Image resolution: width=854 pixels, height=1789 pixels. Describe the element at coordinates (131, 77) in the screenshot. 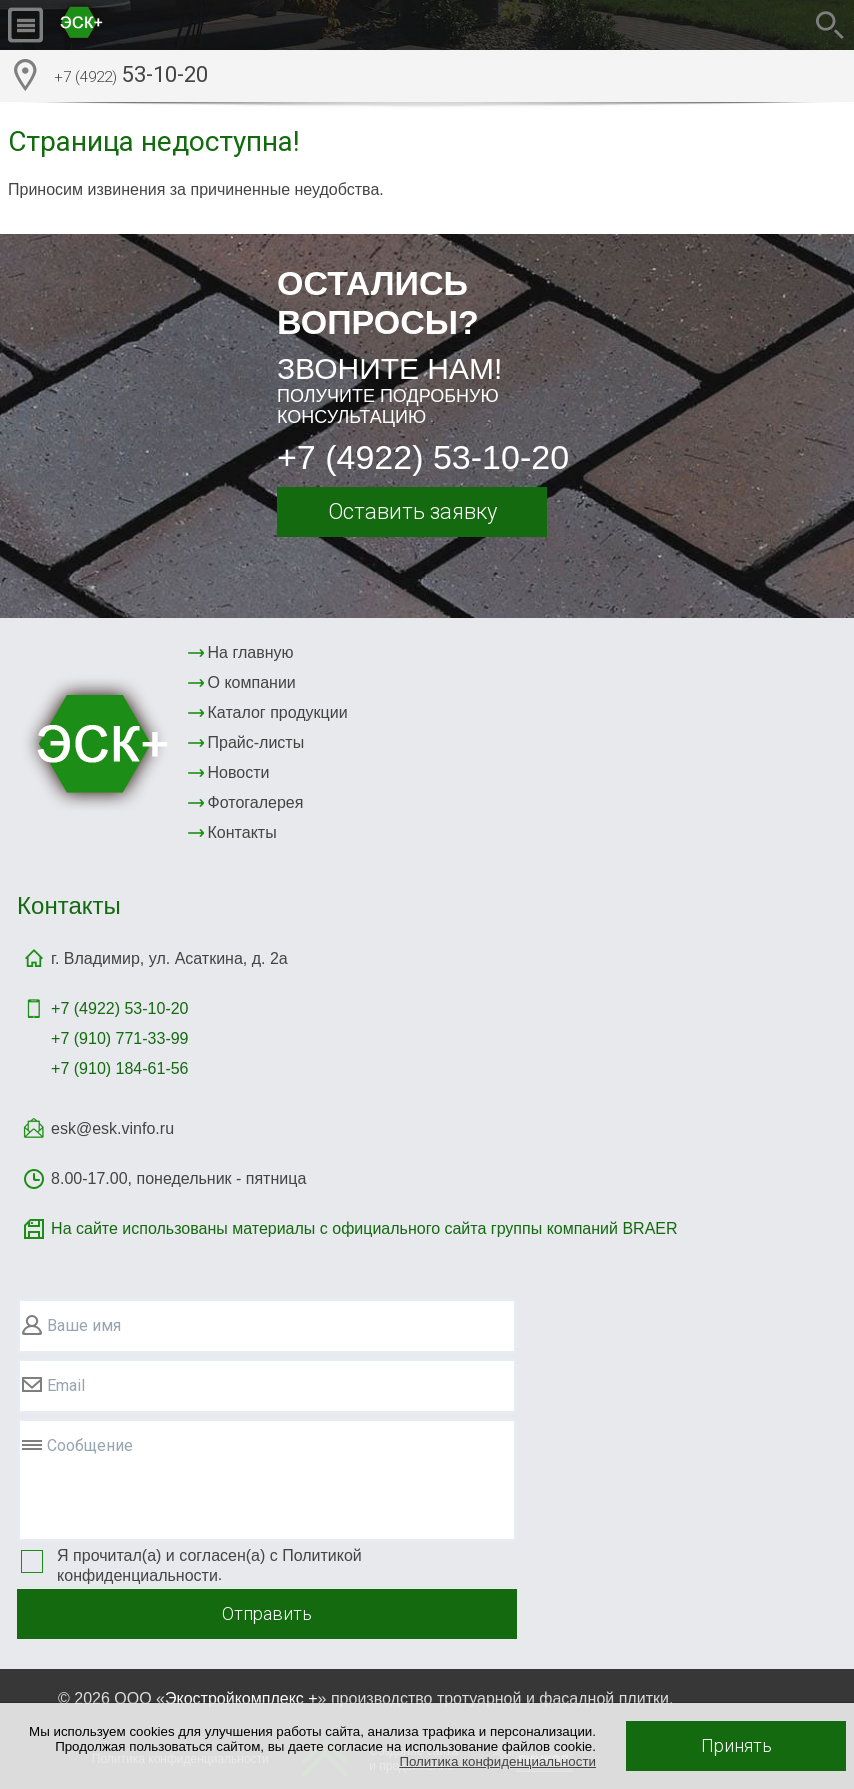

I see `53-10-20` at that location.